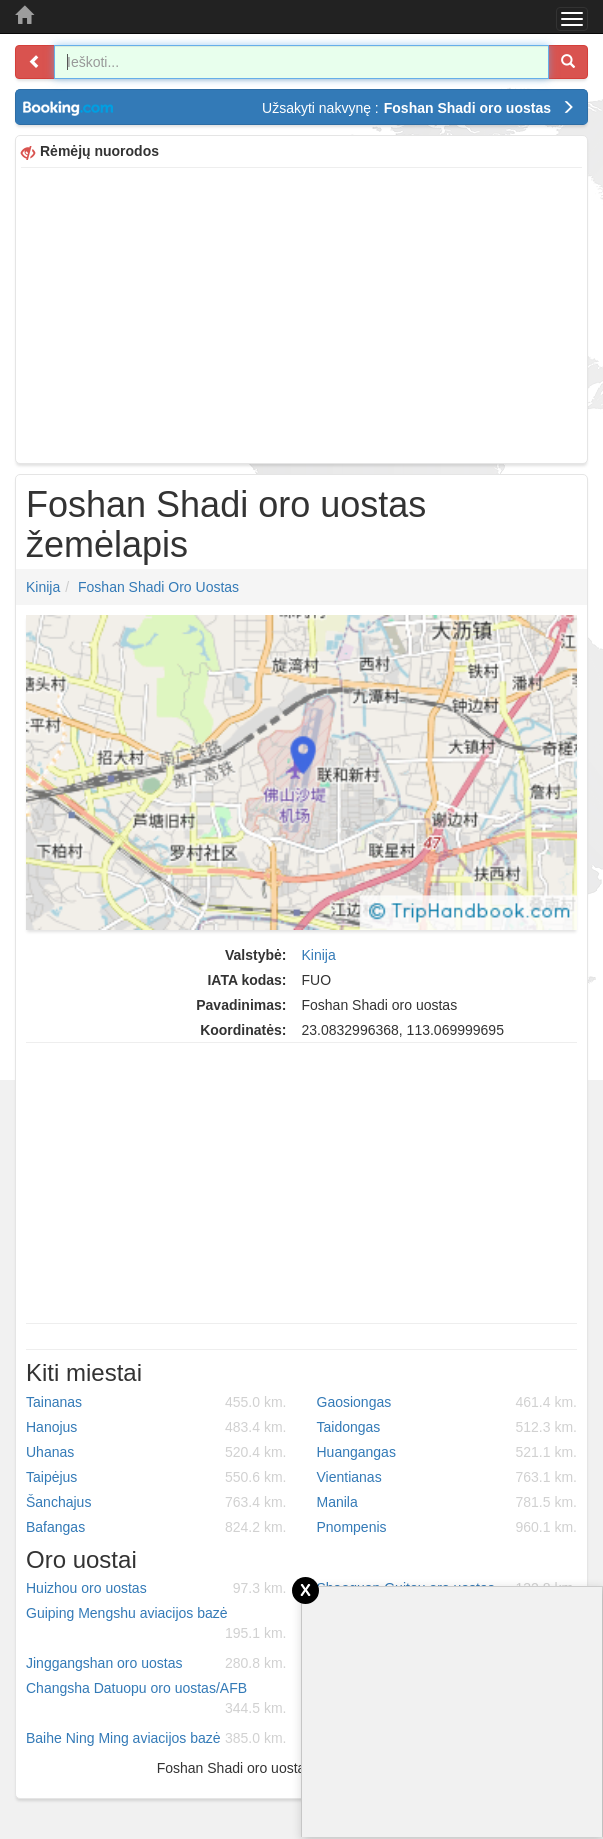 This screenshot has height=1839, width=603. I want to click on Bafangas, so click(156, 1527).